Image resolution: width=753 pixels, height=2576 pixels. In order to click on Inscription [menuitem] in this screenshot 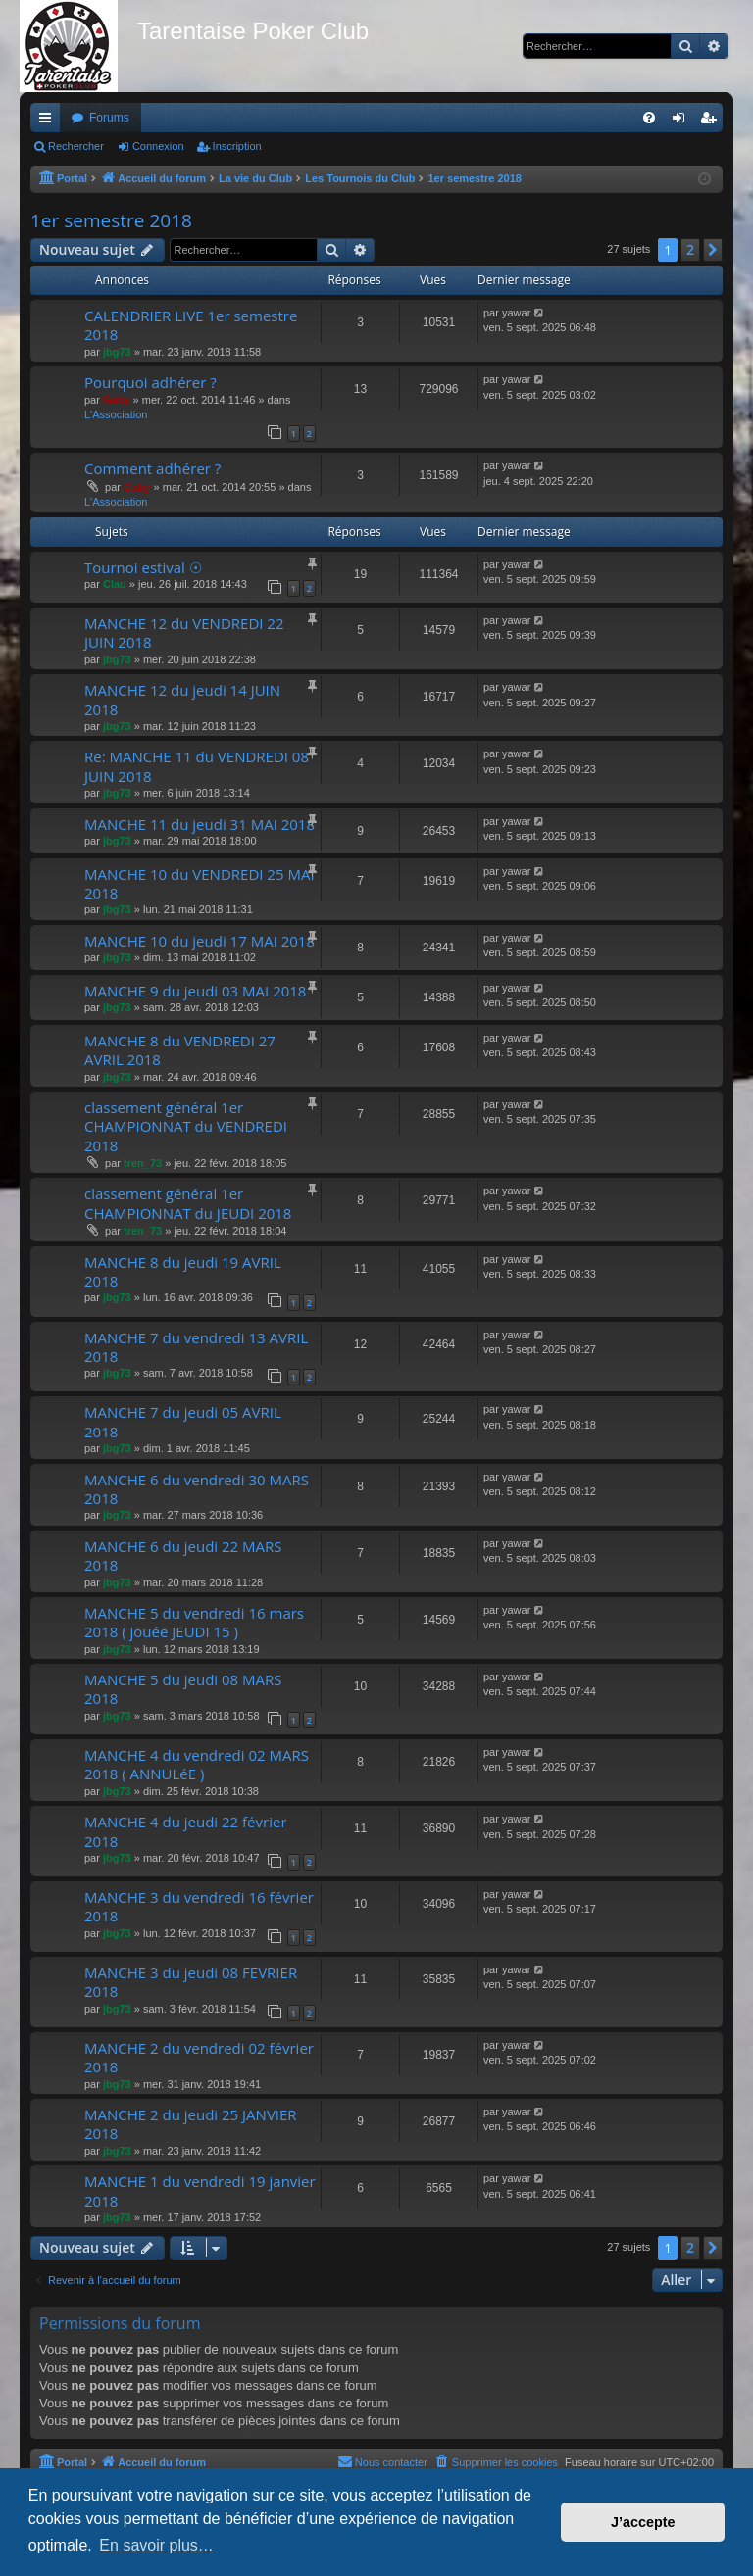, I will do `click(712, 121)`.